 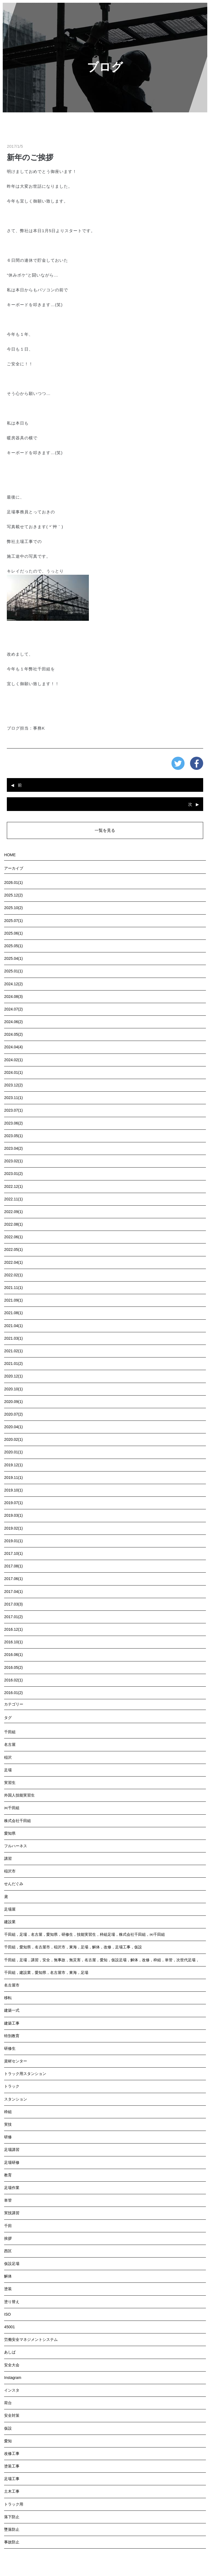 I want to click on 塗装工事, so click(x=11, y=2466).